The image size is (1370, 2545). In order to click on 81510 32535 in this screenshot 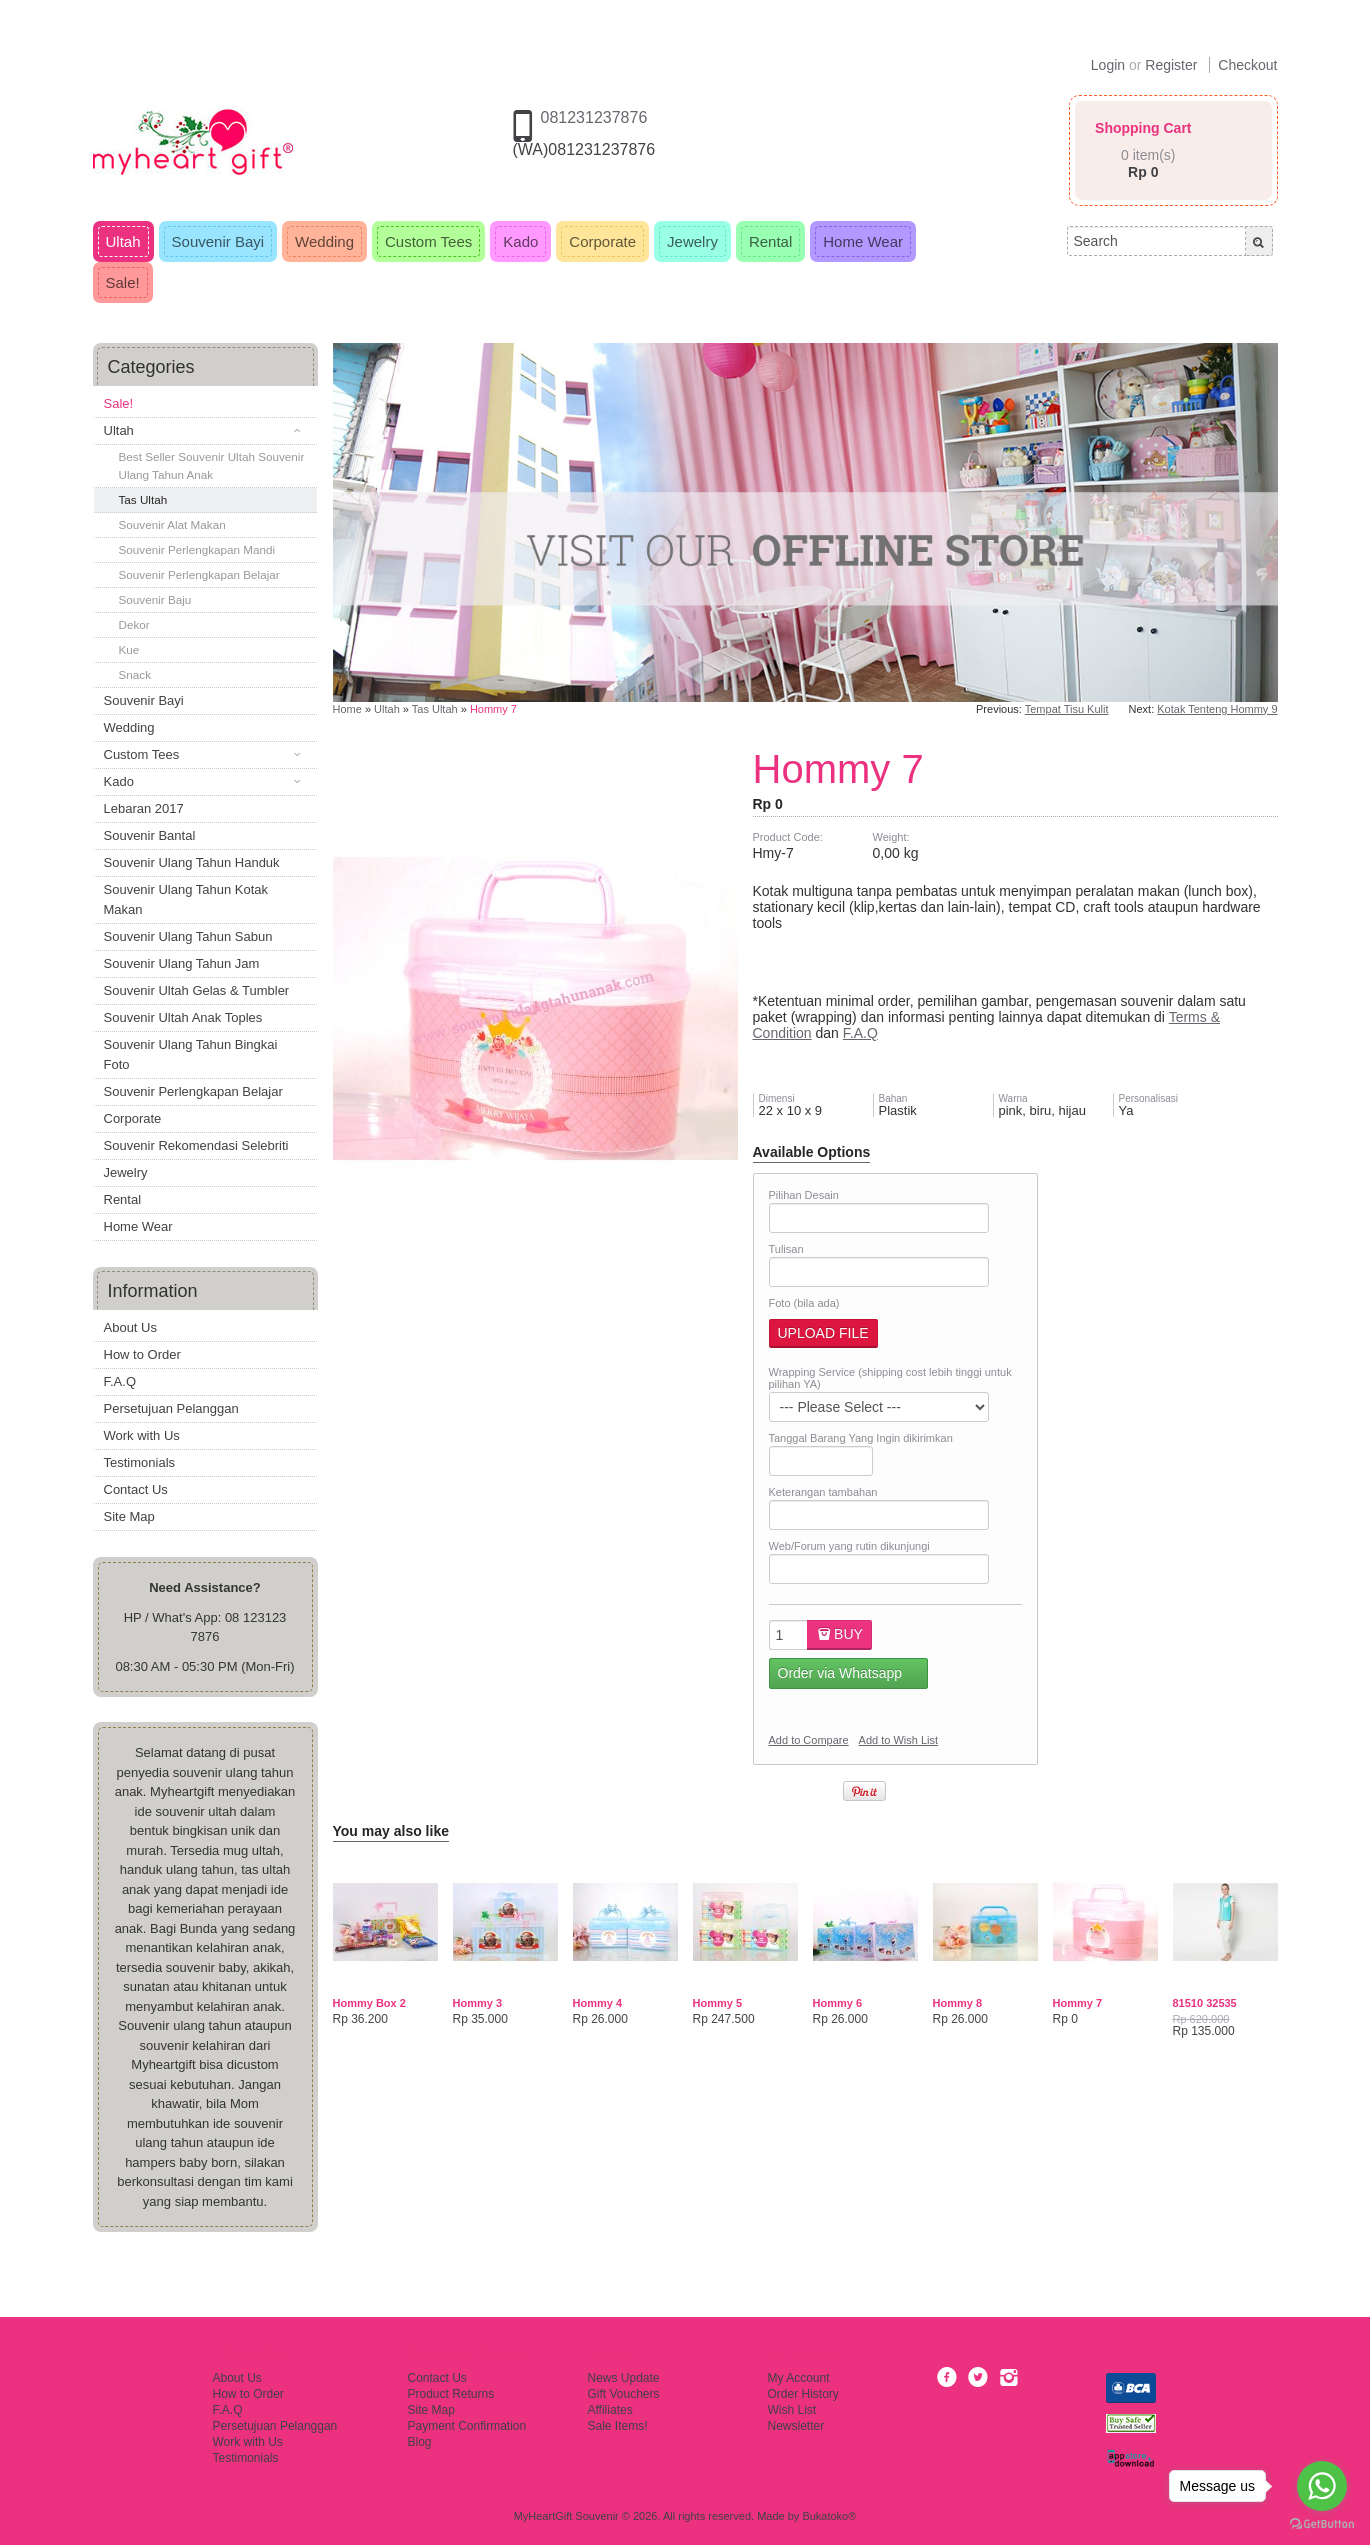, I will do `click(1205, 2003)`.